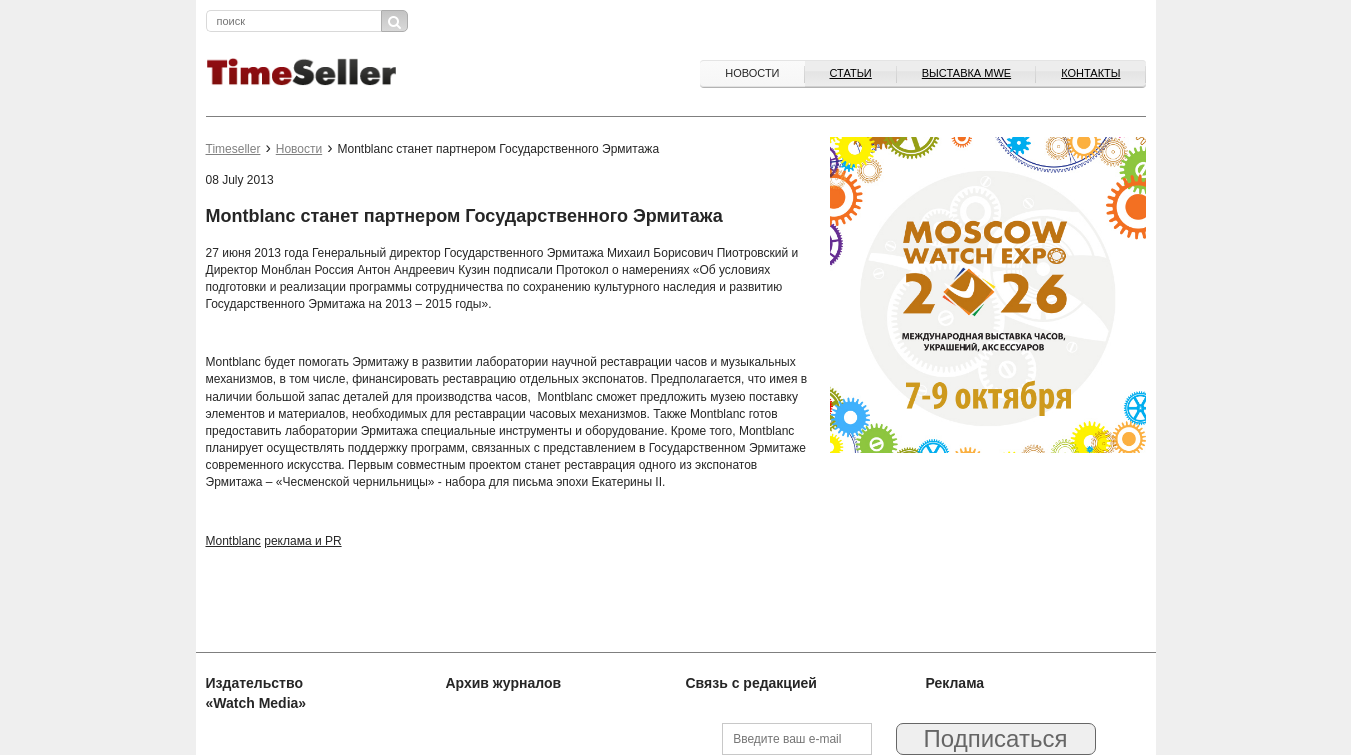 The image size is (1351, 755). What do you see at coordinates (1090, 73) in the screenshot?
I see `Контакты` at bounding box center [1090, 73].